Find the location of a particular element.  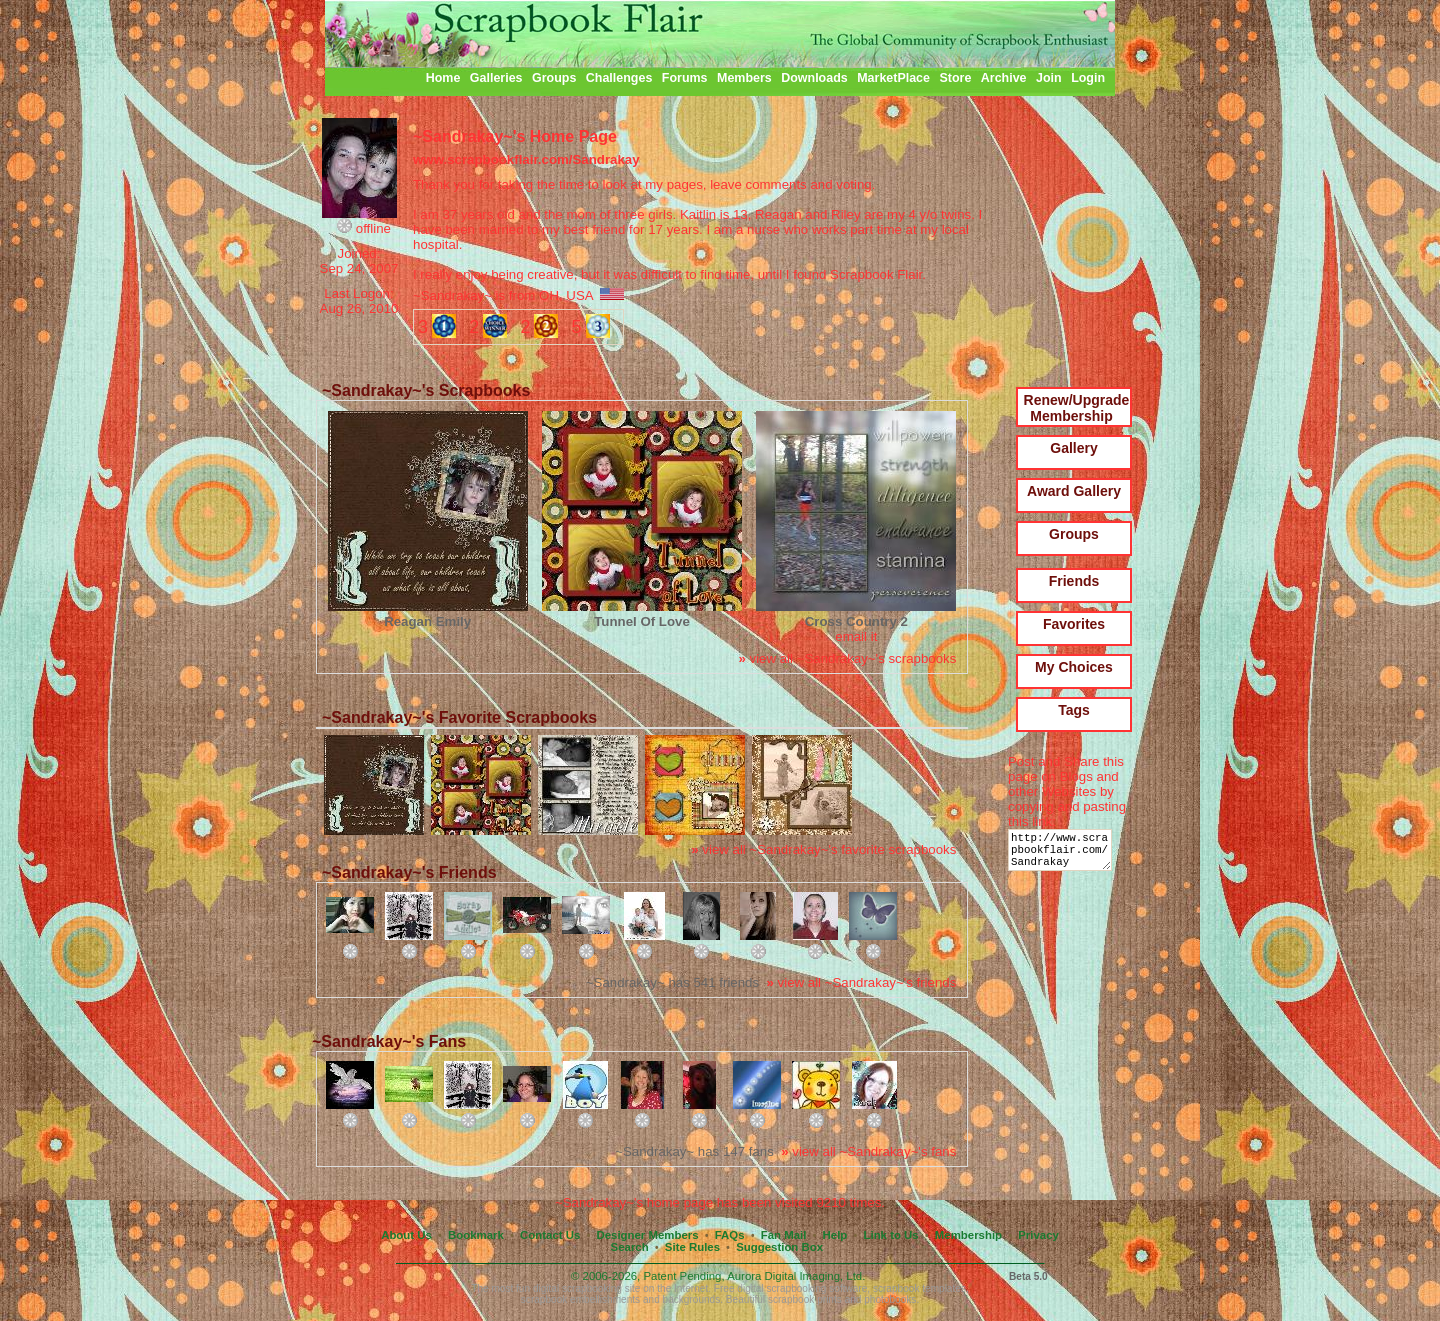

Store is located at coordinates (955, 78).